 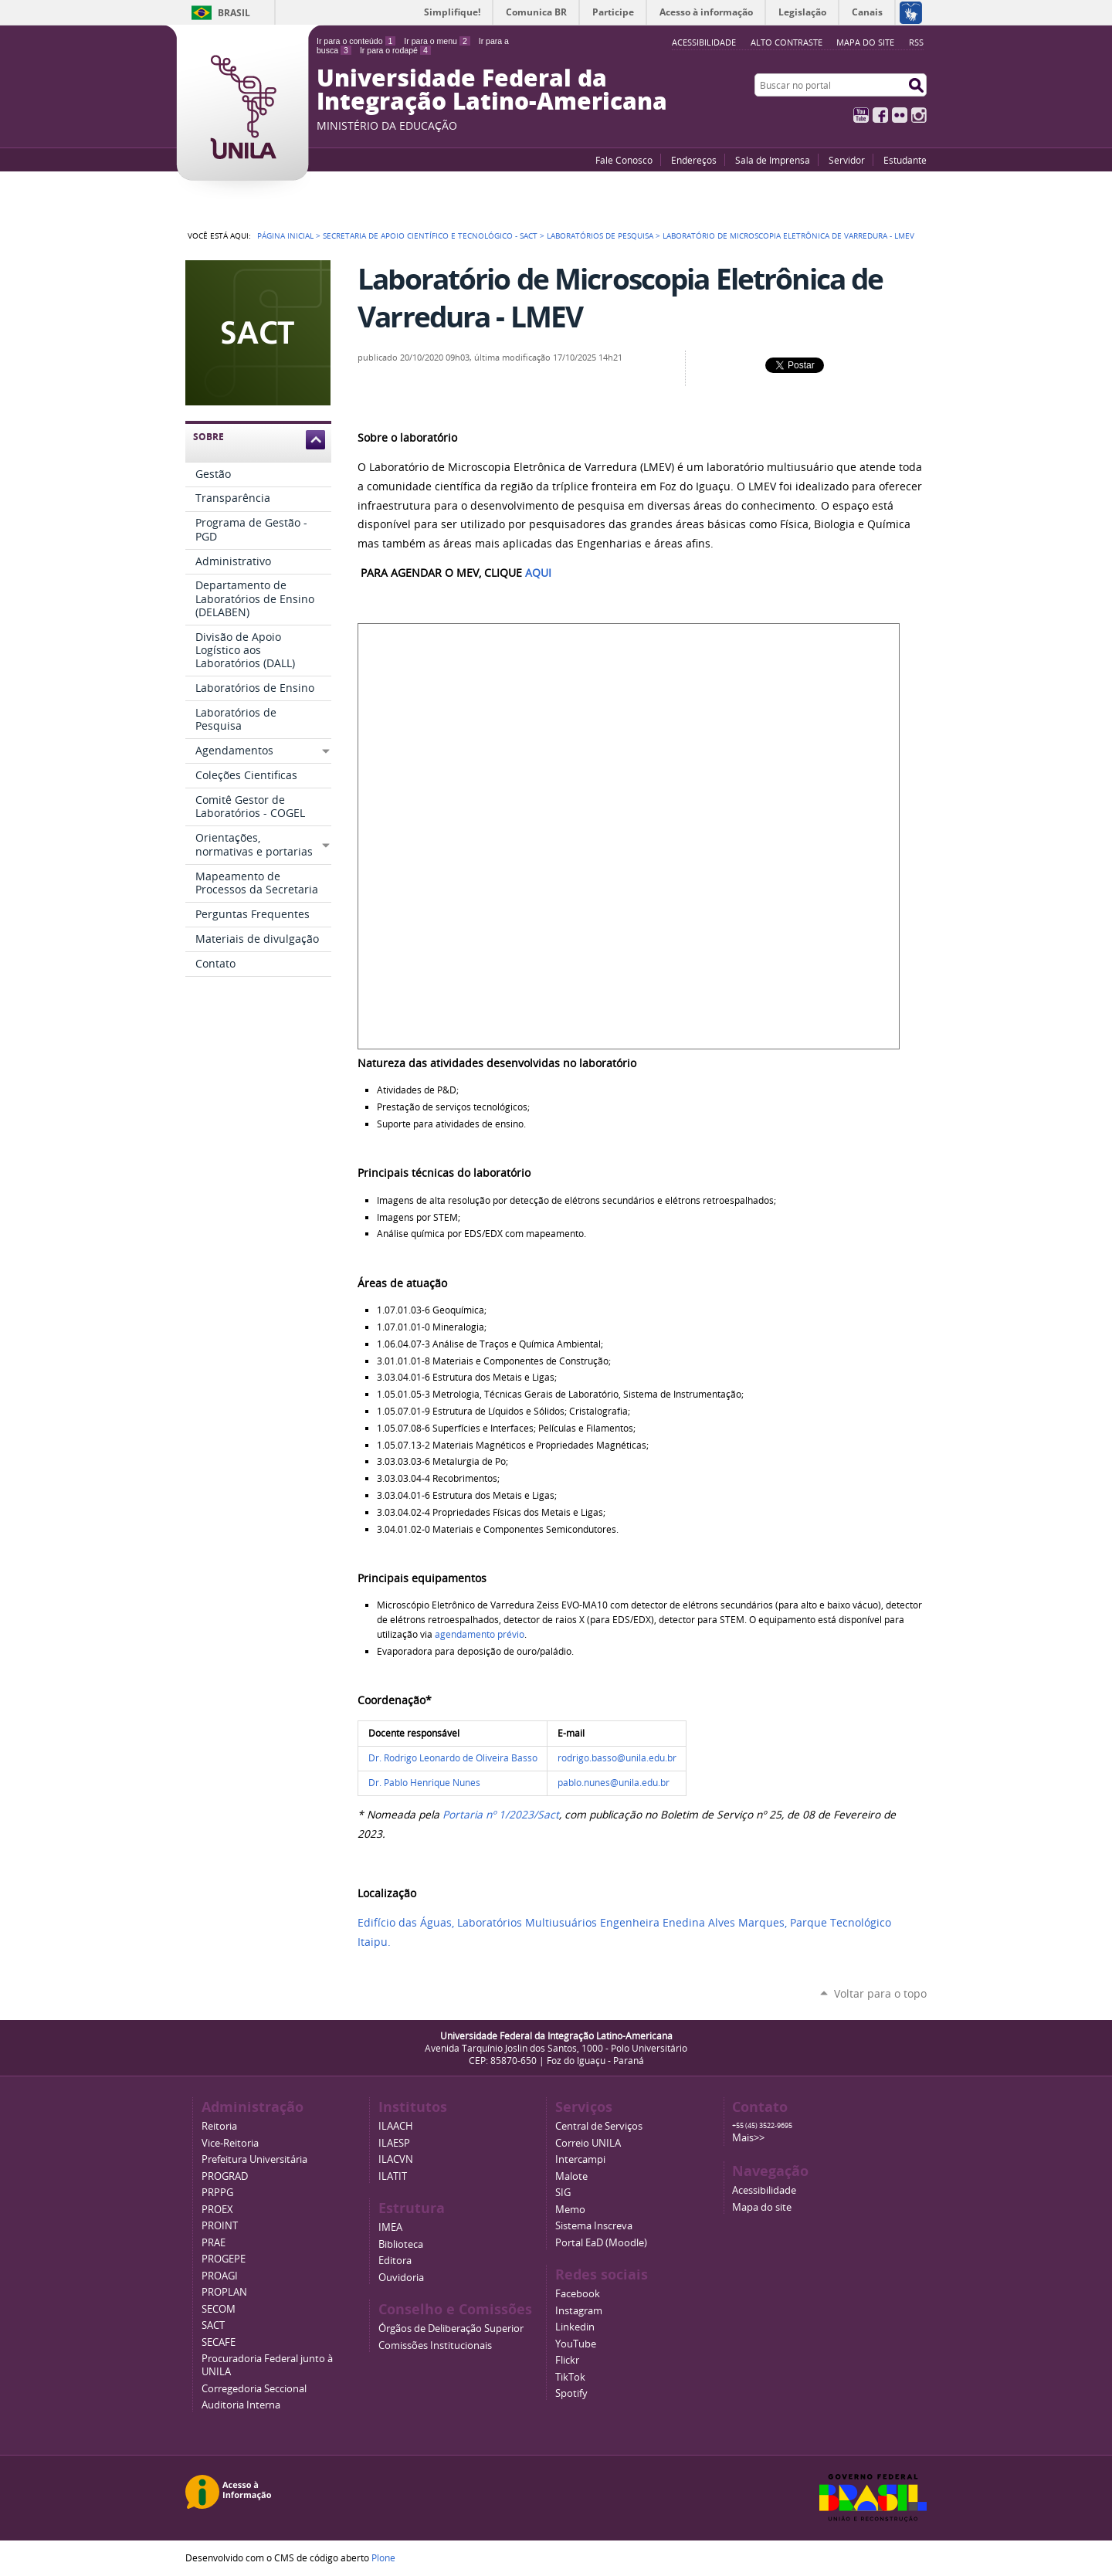 I want to click on SECAFE, so click(x=219, y=2342).